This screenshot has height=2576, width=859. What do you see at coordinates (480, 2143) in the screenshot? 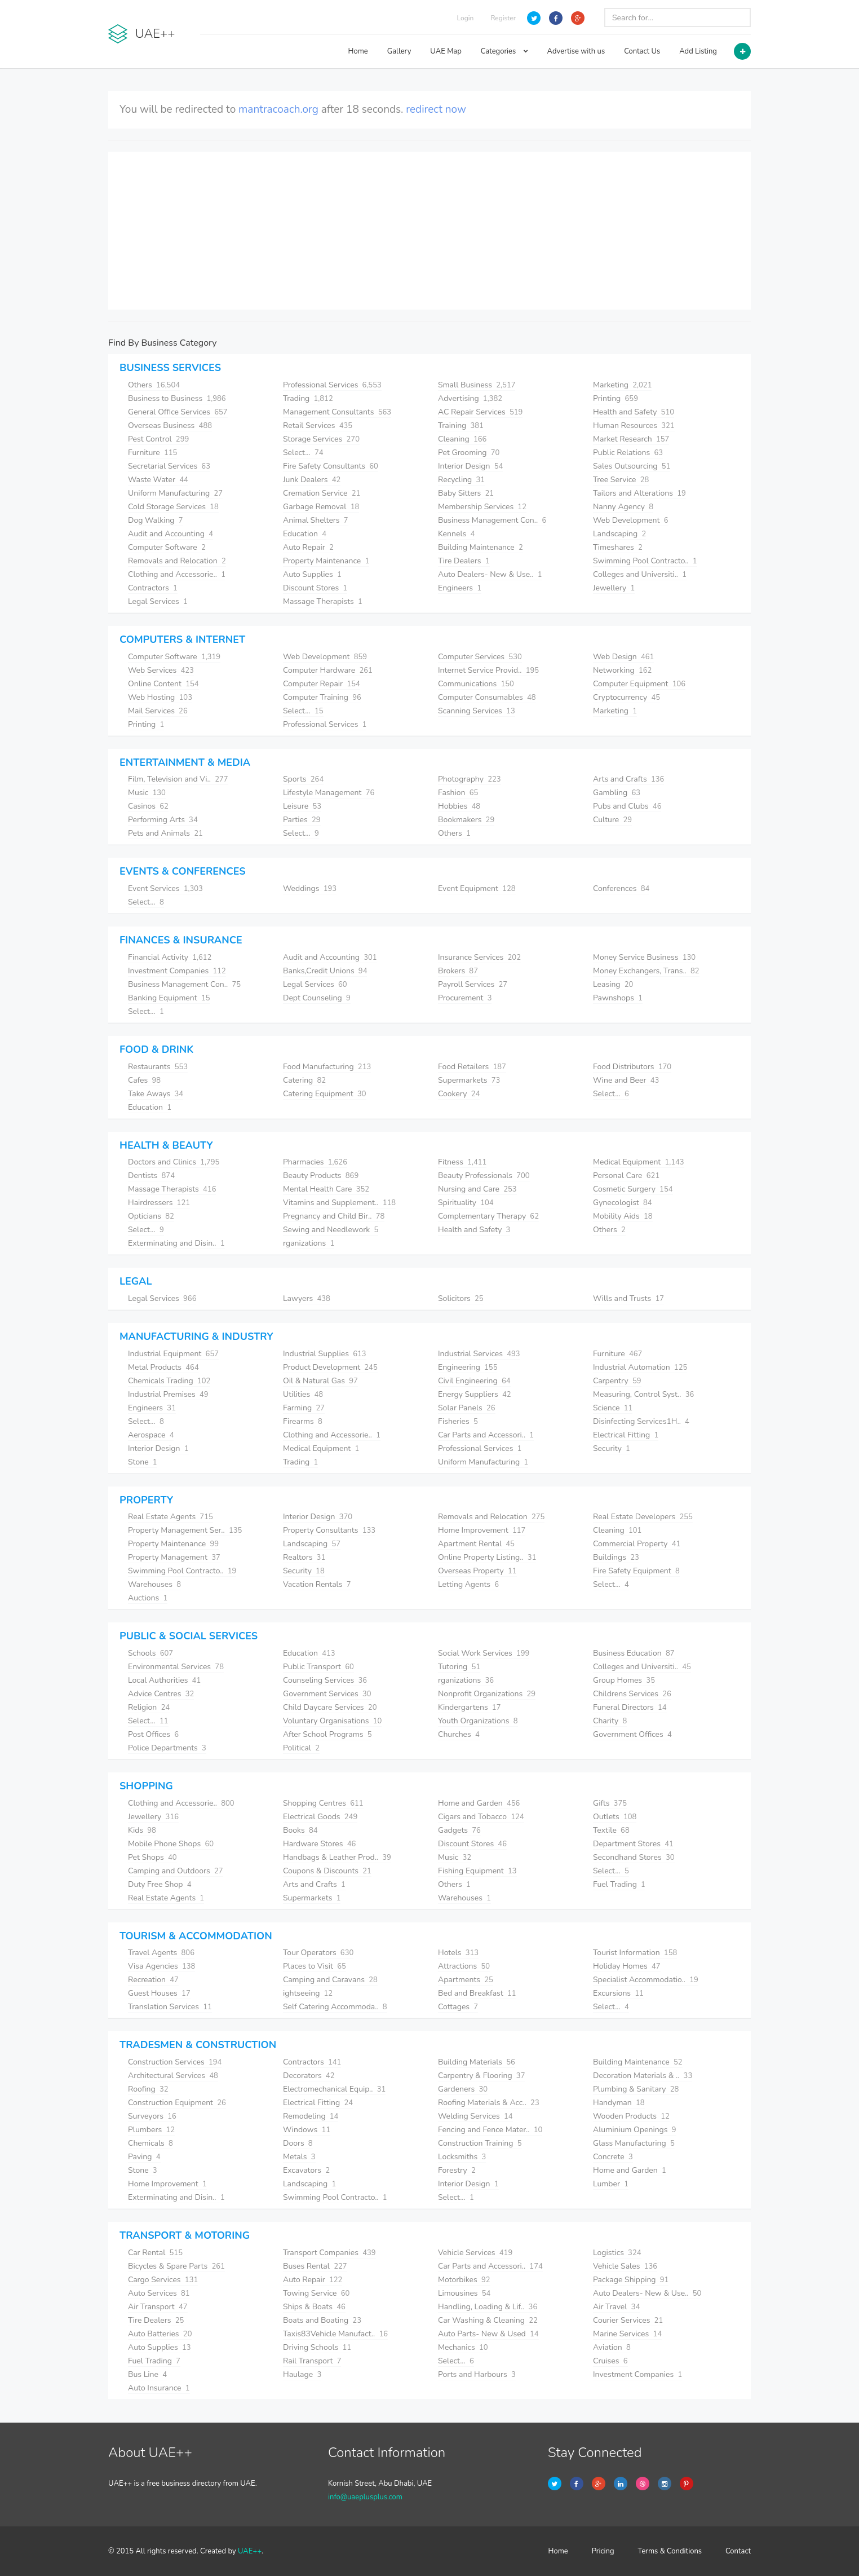
I see `Construction Training` at bounding box center [480, 2143].